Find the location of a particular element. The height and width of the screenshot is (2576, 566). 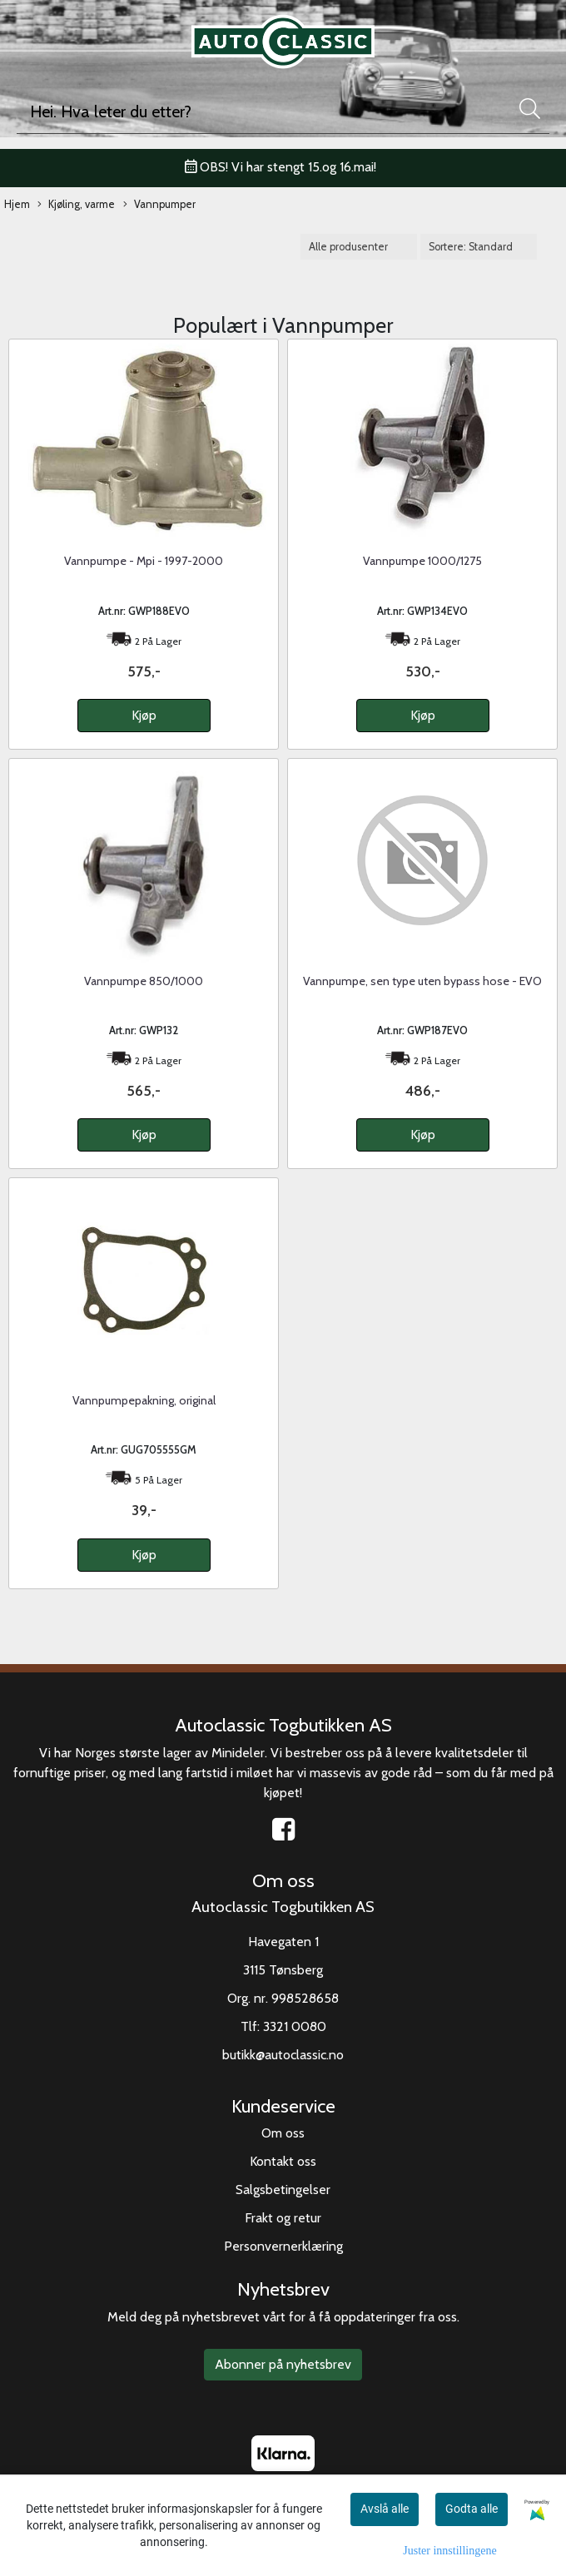

[Sort products] is located at coordinates (478, 247).